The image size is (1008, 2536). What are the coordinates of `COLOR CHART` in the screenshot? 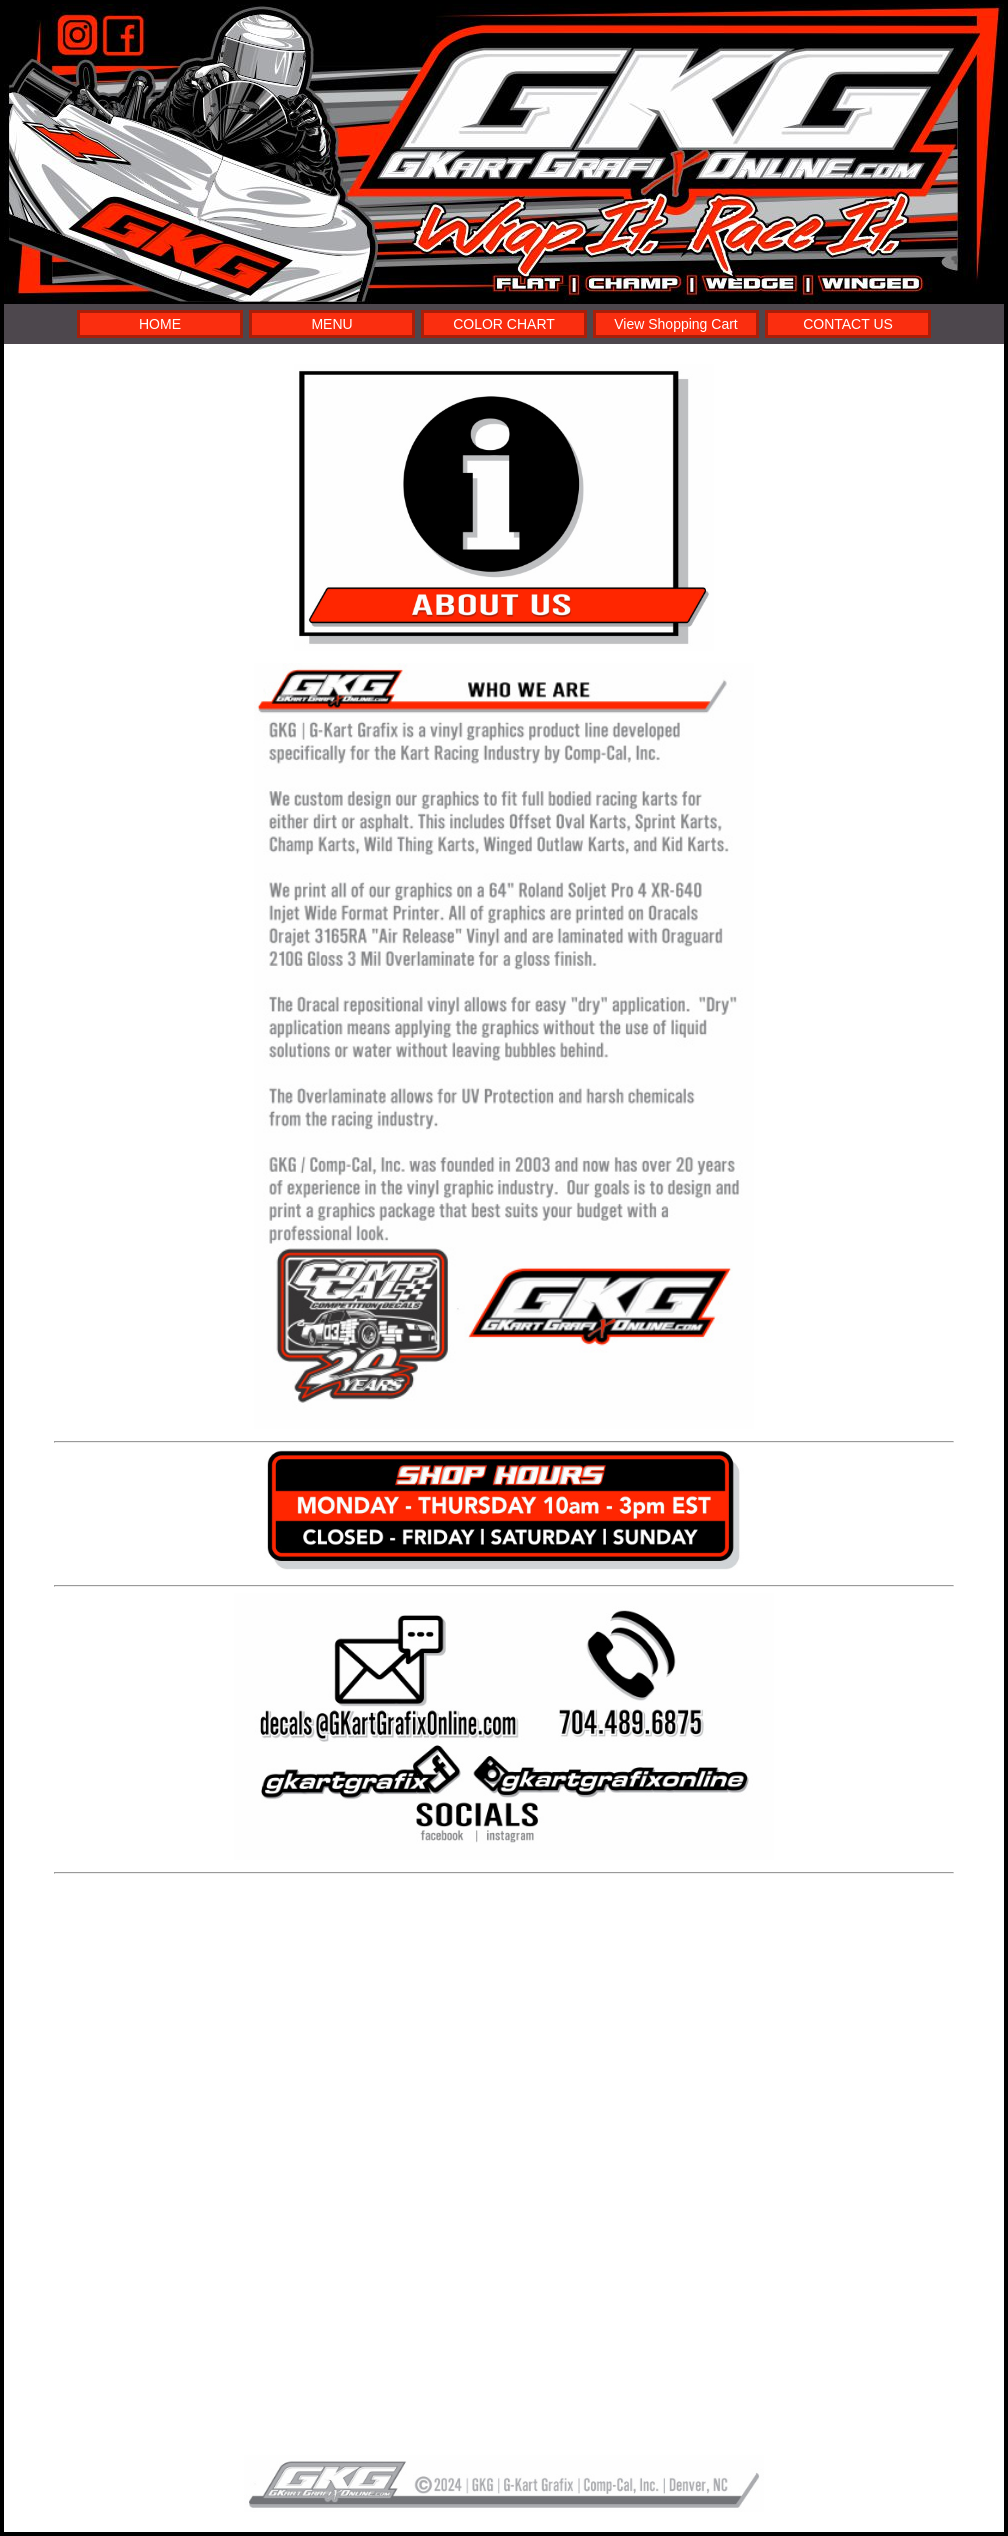 It's located at (504, 324).